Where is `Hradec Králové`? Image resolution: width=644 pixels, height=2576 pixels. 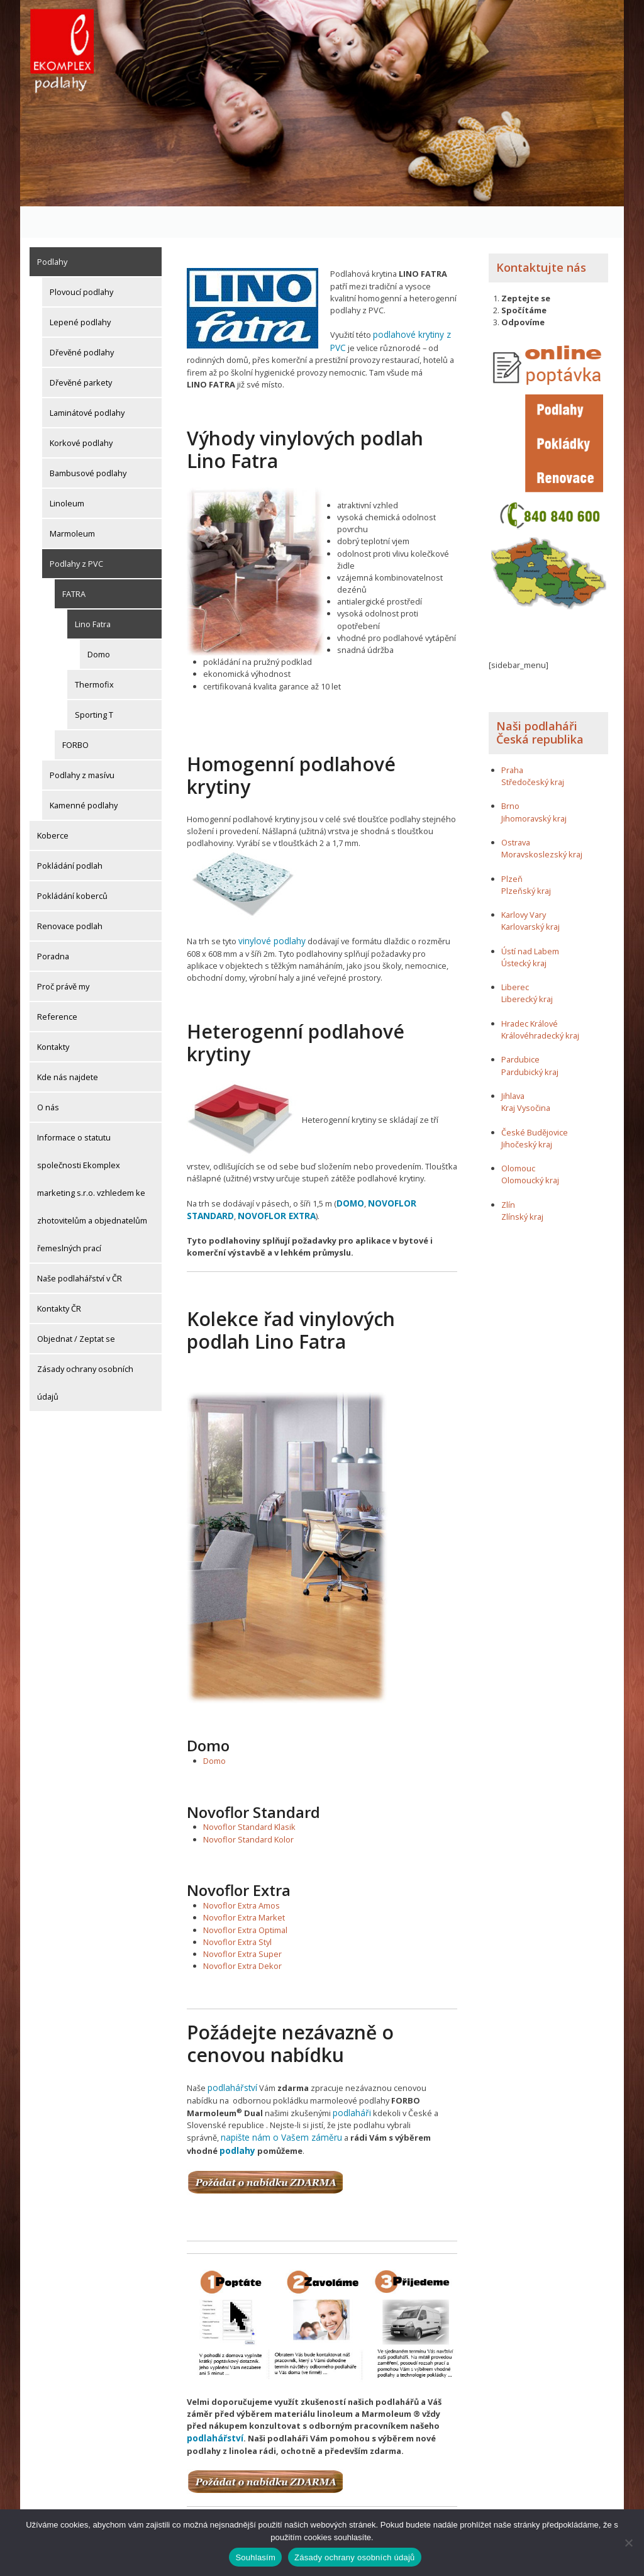
Hradec Králové is located at coordinates (529, 992).